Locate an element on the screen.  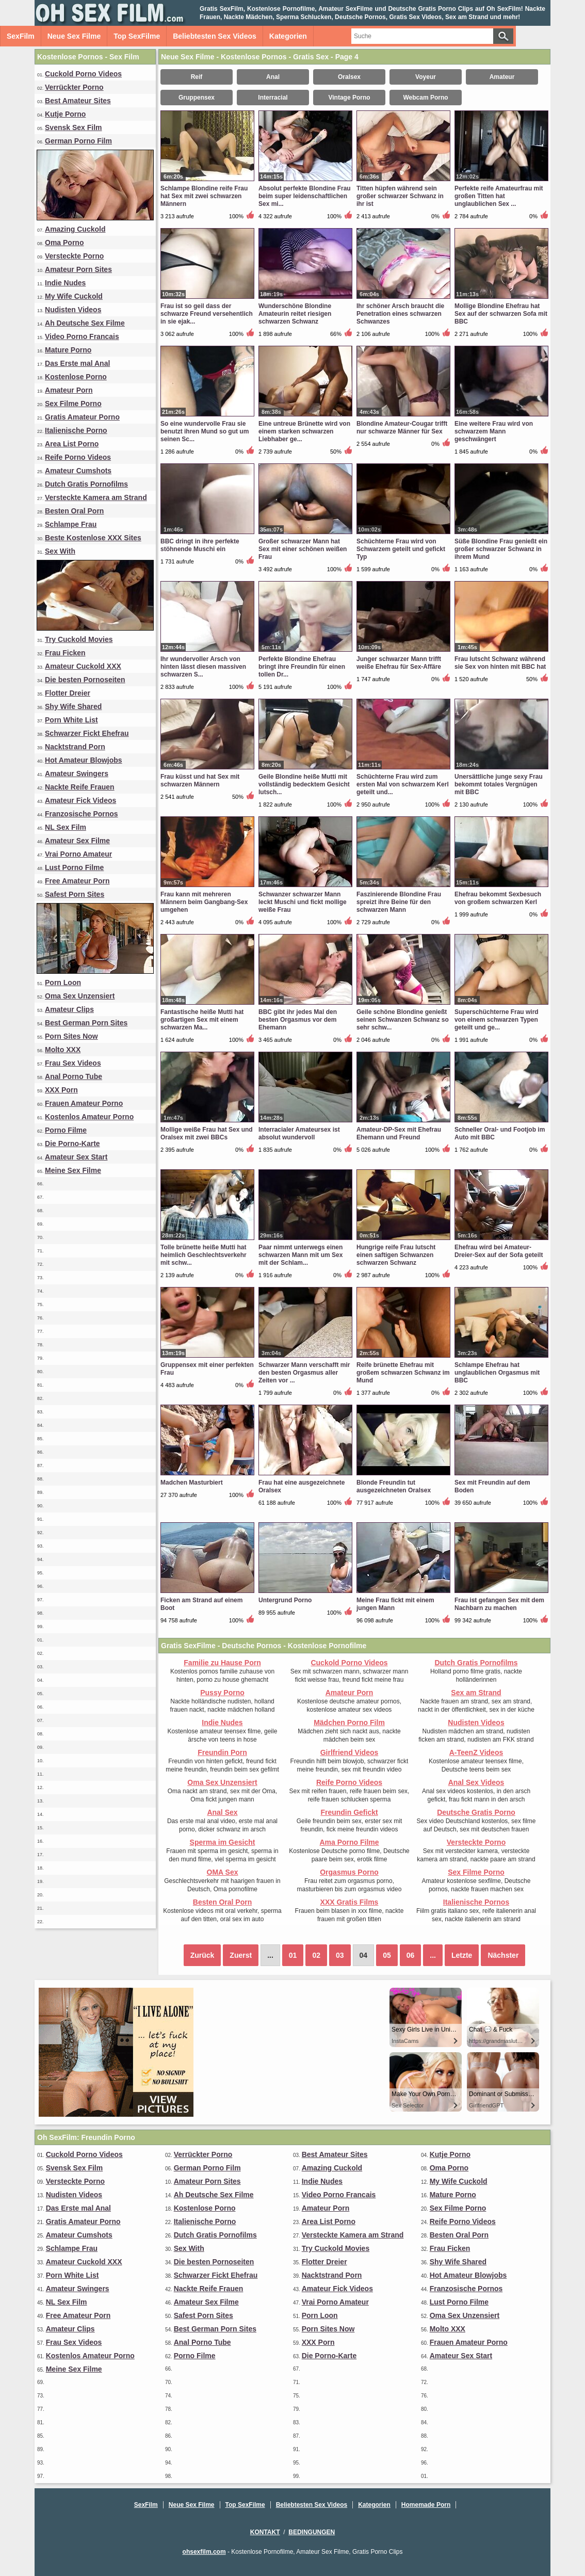
Süße Blondine Frau genießt ein großer schwarzer Schwanz in ihrem Mund is located at coordinates (500, 549).